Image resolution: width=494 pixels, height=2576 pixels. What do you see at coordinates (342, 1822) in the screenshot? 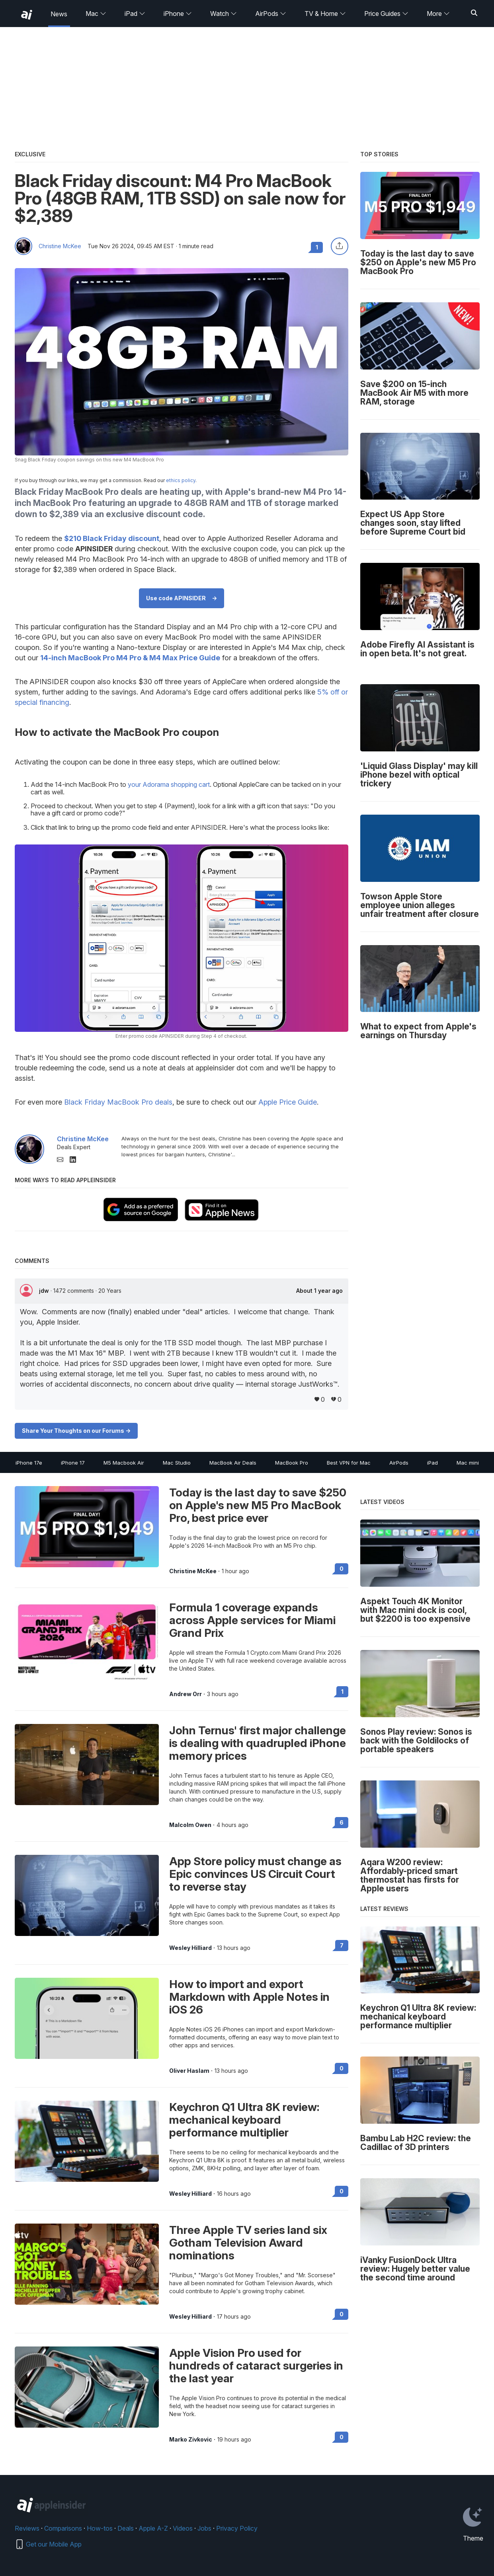
I see `6 [Read 6 on the forums]` at bounding box center [342, 1822].